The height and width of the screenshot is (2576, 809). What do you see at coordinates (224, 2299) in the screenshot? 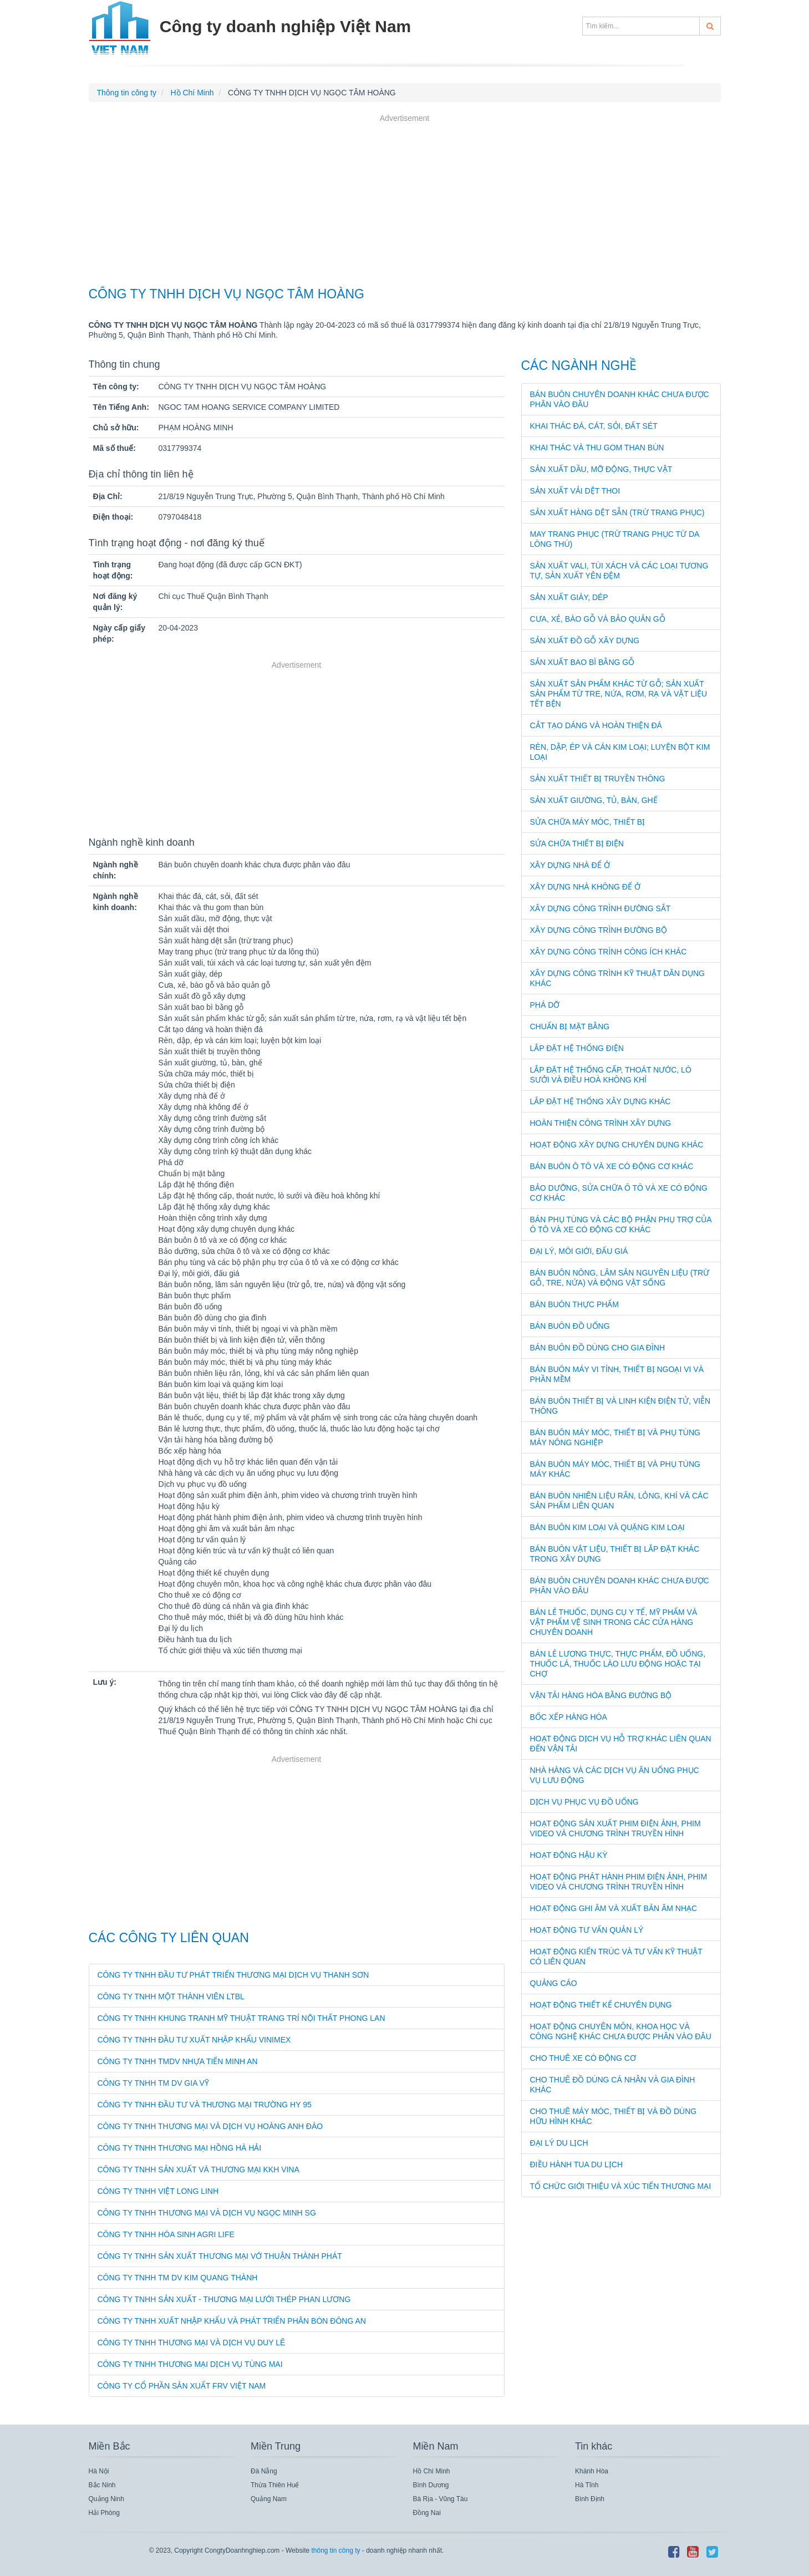
I see `CÔNG TY TNHH SẢN XUẤT - THƯƠNG MẠI LƯỚI THÉP PHAN LƯƠNG` at bounding box center [224, 2299].